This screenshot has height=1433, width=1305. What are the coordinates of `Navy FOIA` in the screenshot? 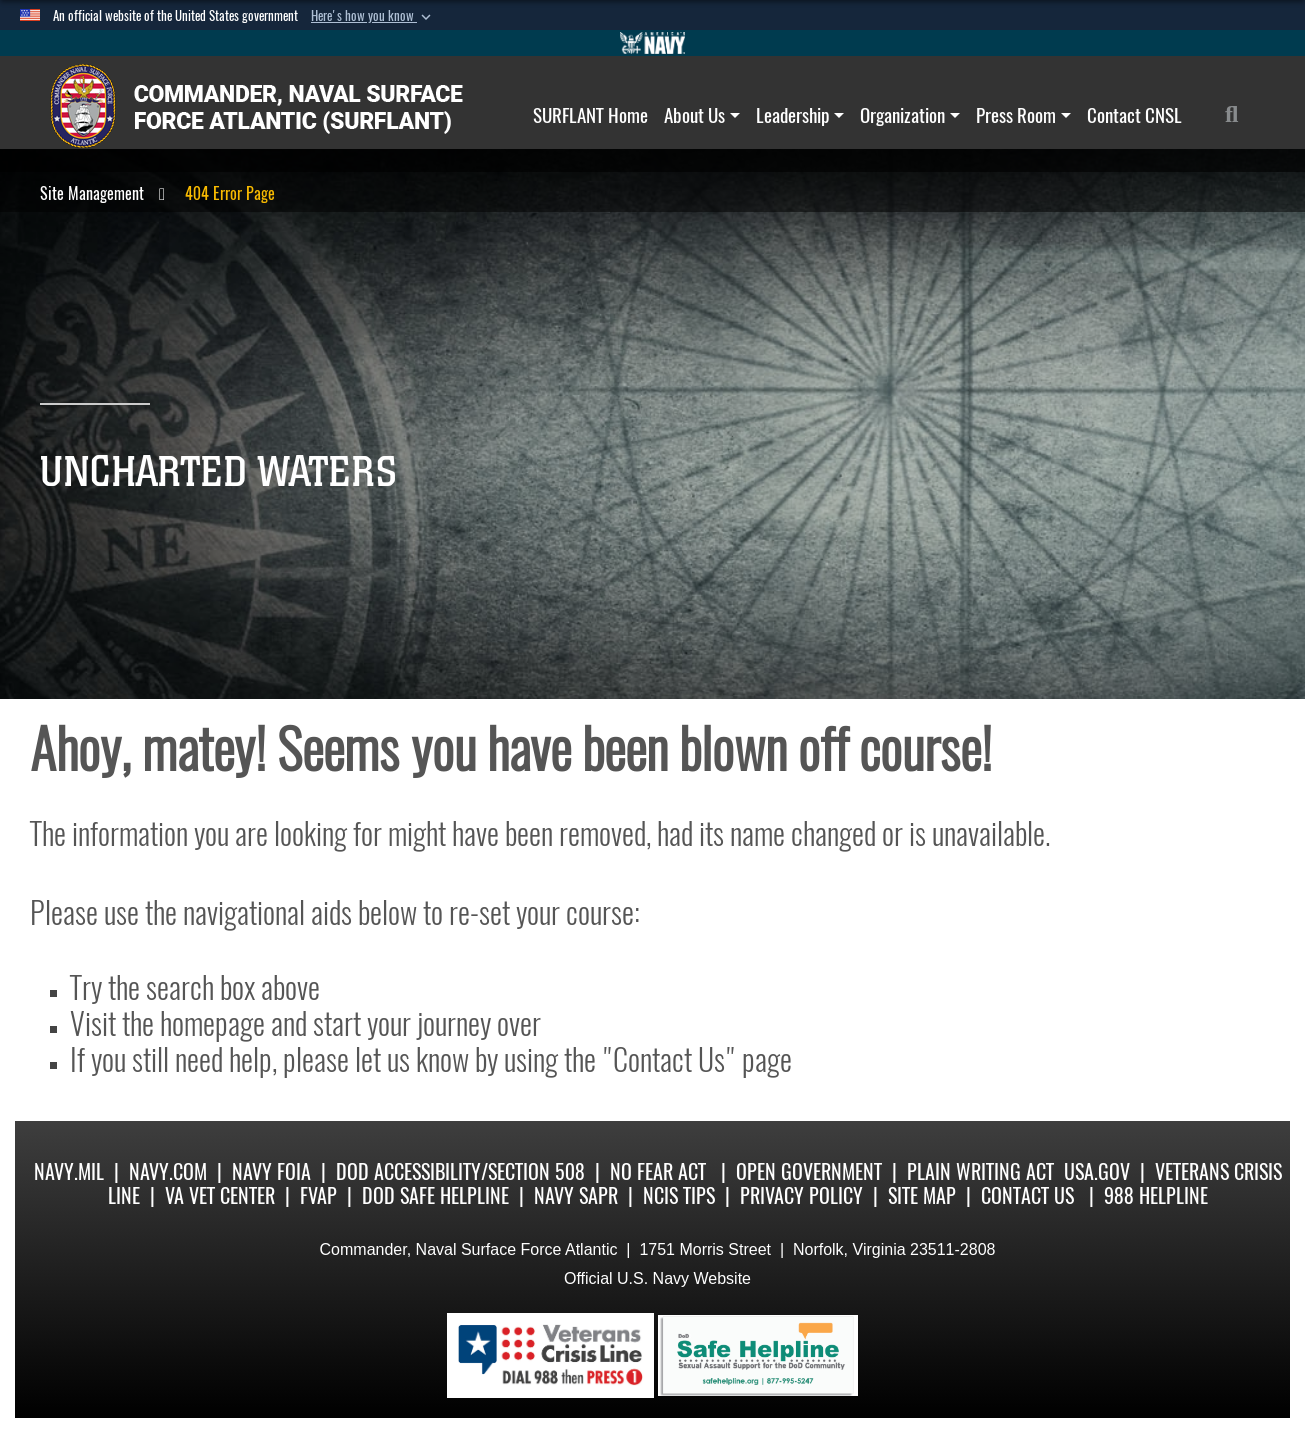 It's located at (271, 1171).